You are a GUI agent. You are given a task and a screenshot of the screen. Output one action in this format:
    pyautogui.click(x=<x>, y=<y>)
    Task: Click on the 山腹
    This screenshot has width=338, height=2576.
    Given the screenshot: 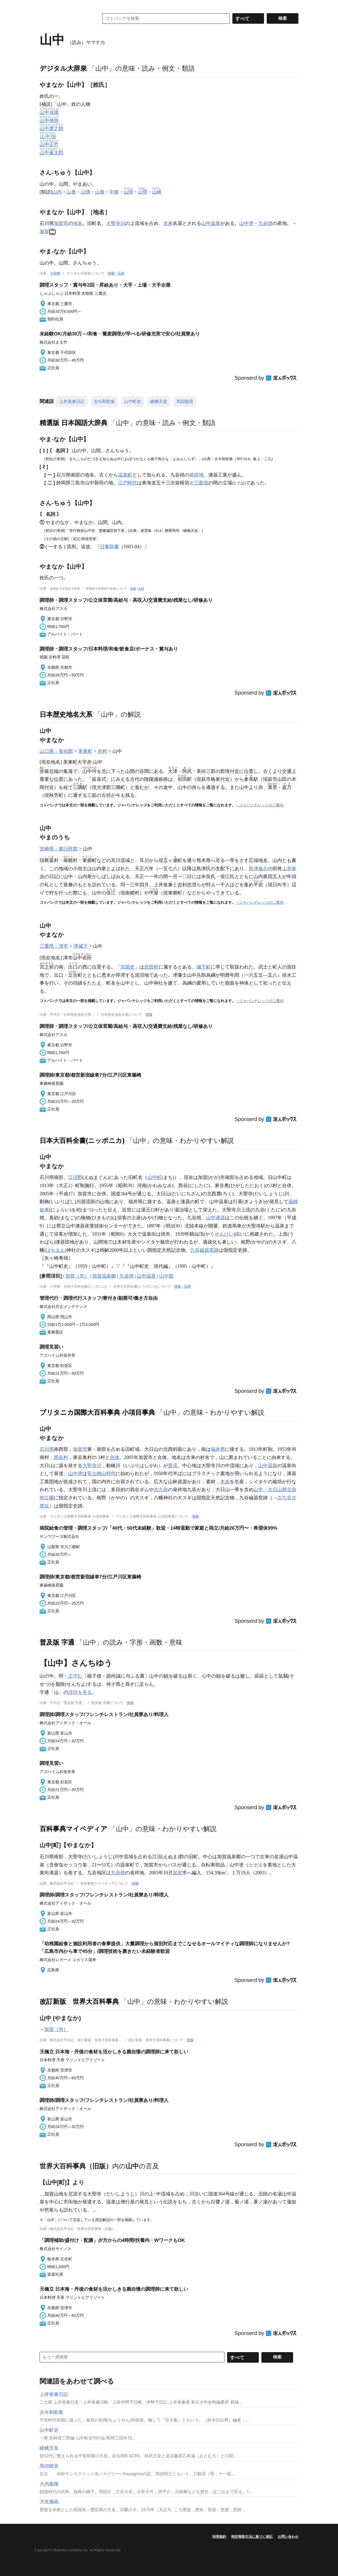 What is the action you would take?
    pyautogui.click(x=100, y=192)
    